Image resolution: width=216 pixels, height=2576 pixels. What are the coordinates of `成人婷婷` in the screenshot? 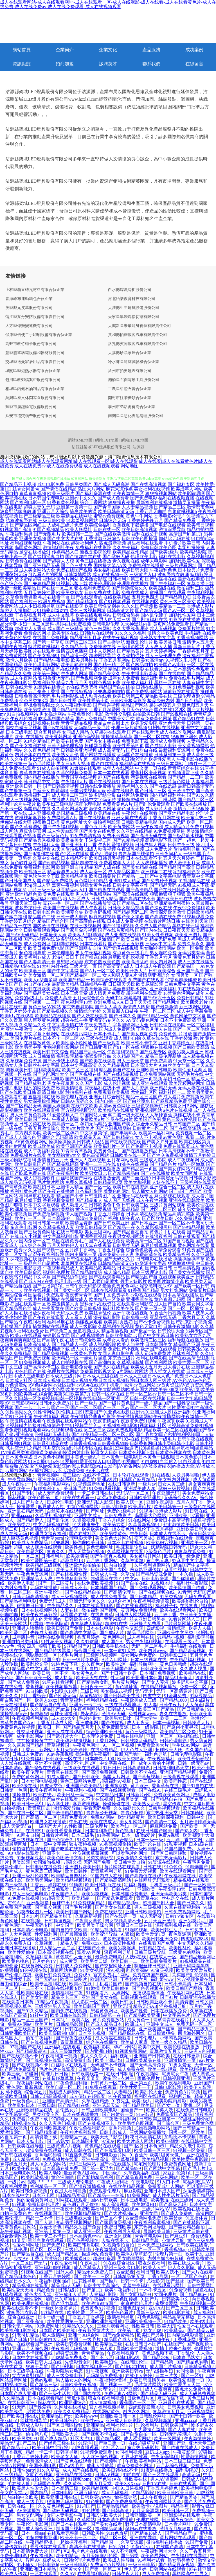 It's located at (60, 2389).